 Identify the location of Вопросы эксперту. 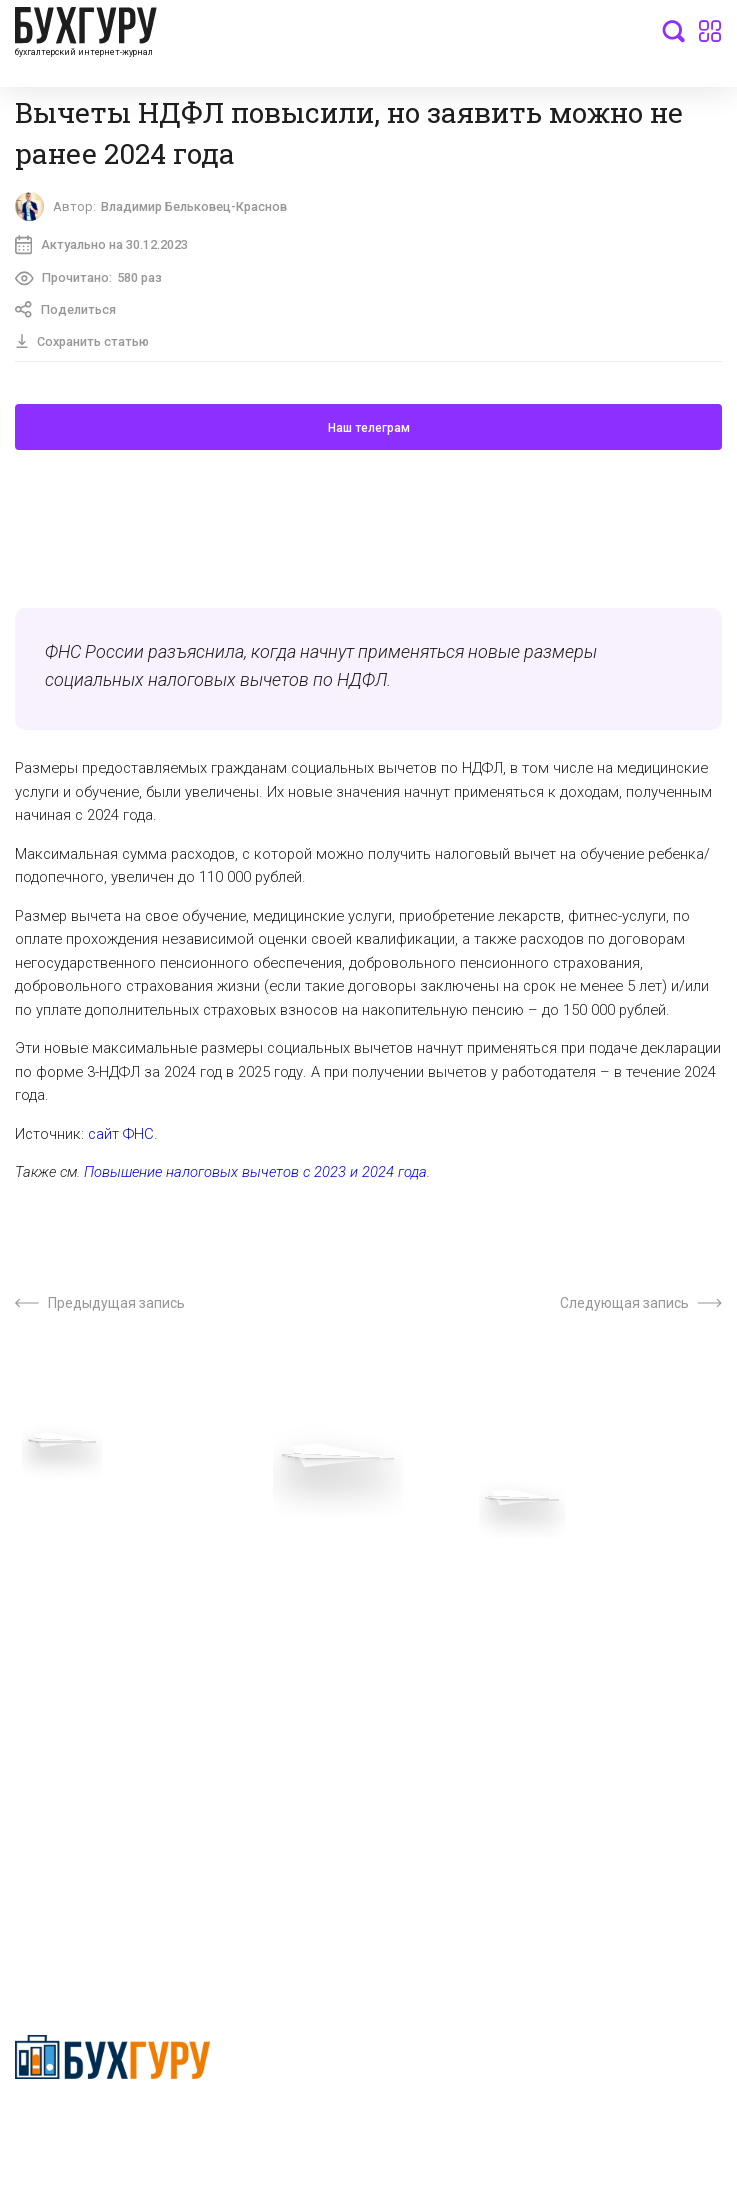
(75, 1578).